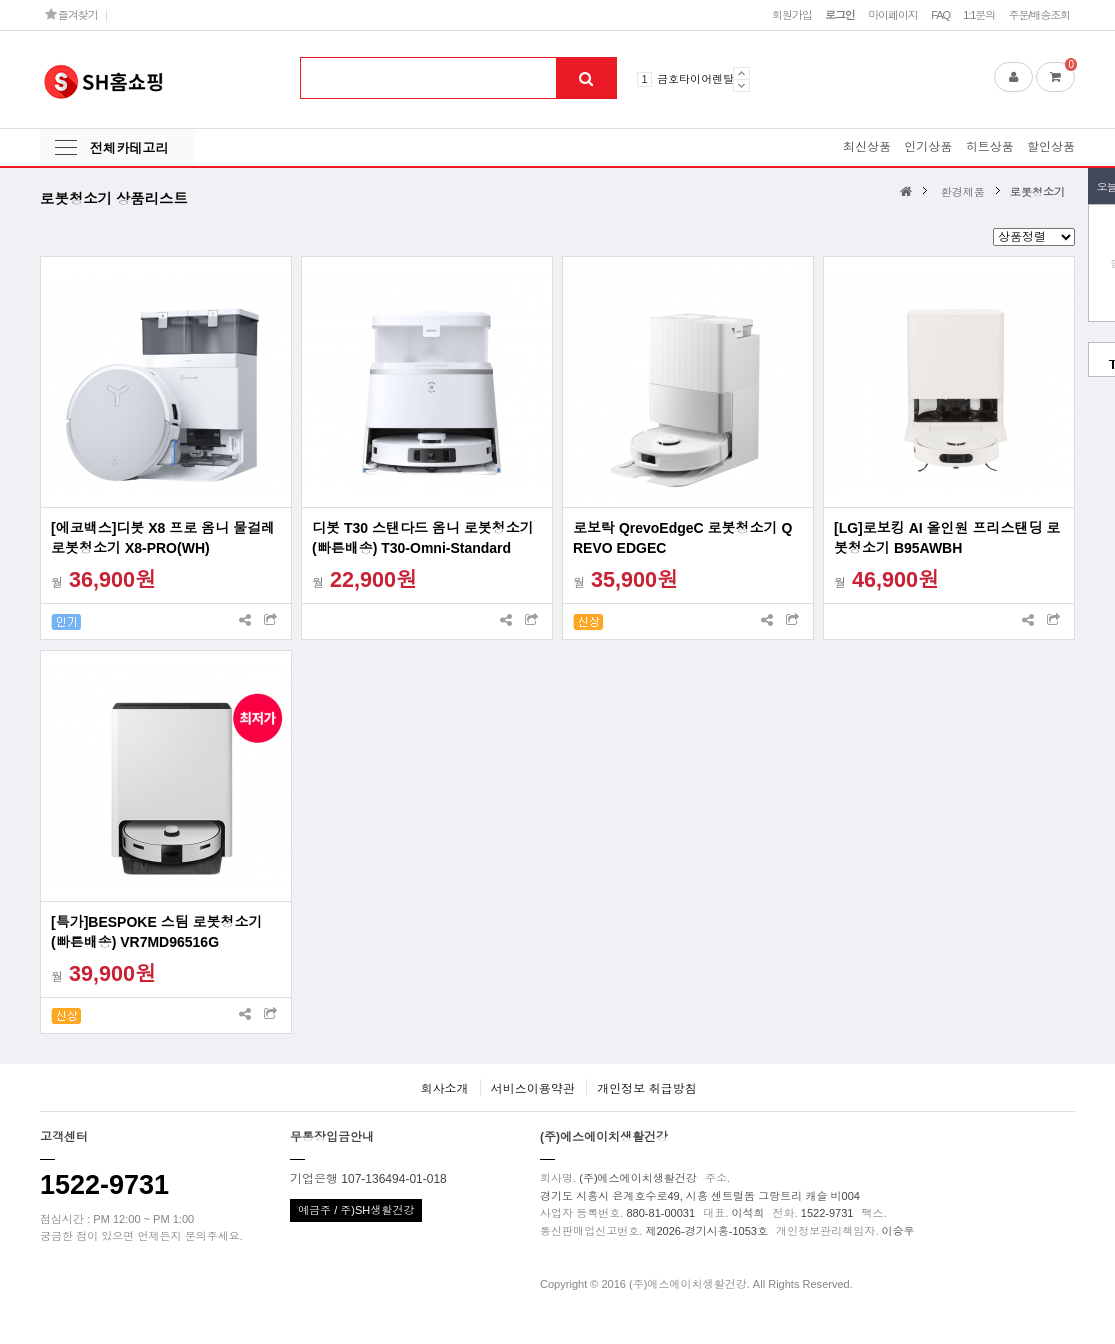  What do you see at coordinates (1037, 192) in the screenshot?
I see `로봇청소기` at bounding box center [1037, 192].